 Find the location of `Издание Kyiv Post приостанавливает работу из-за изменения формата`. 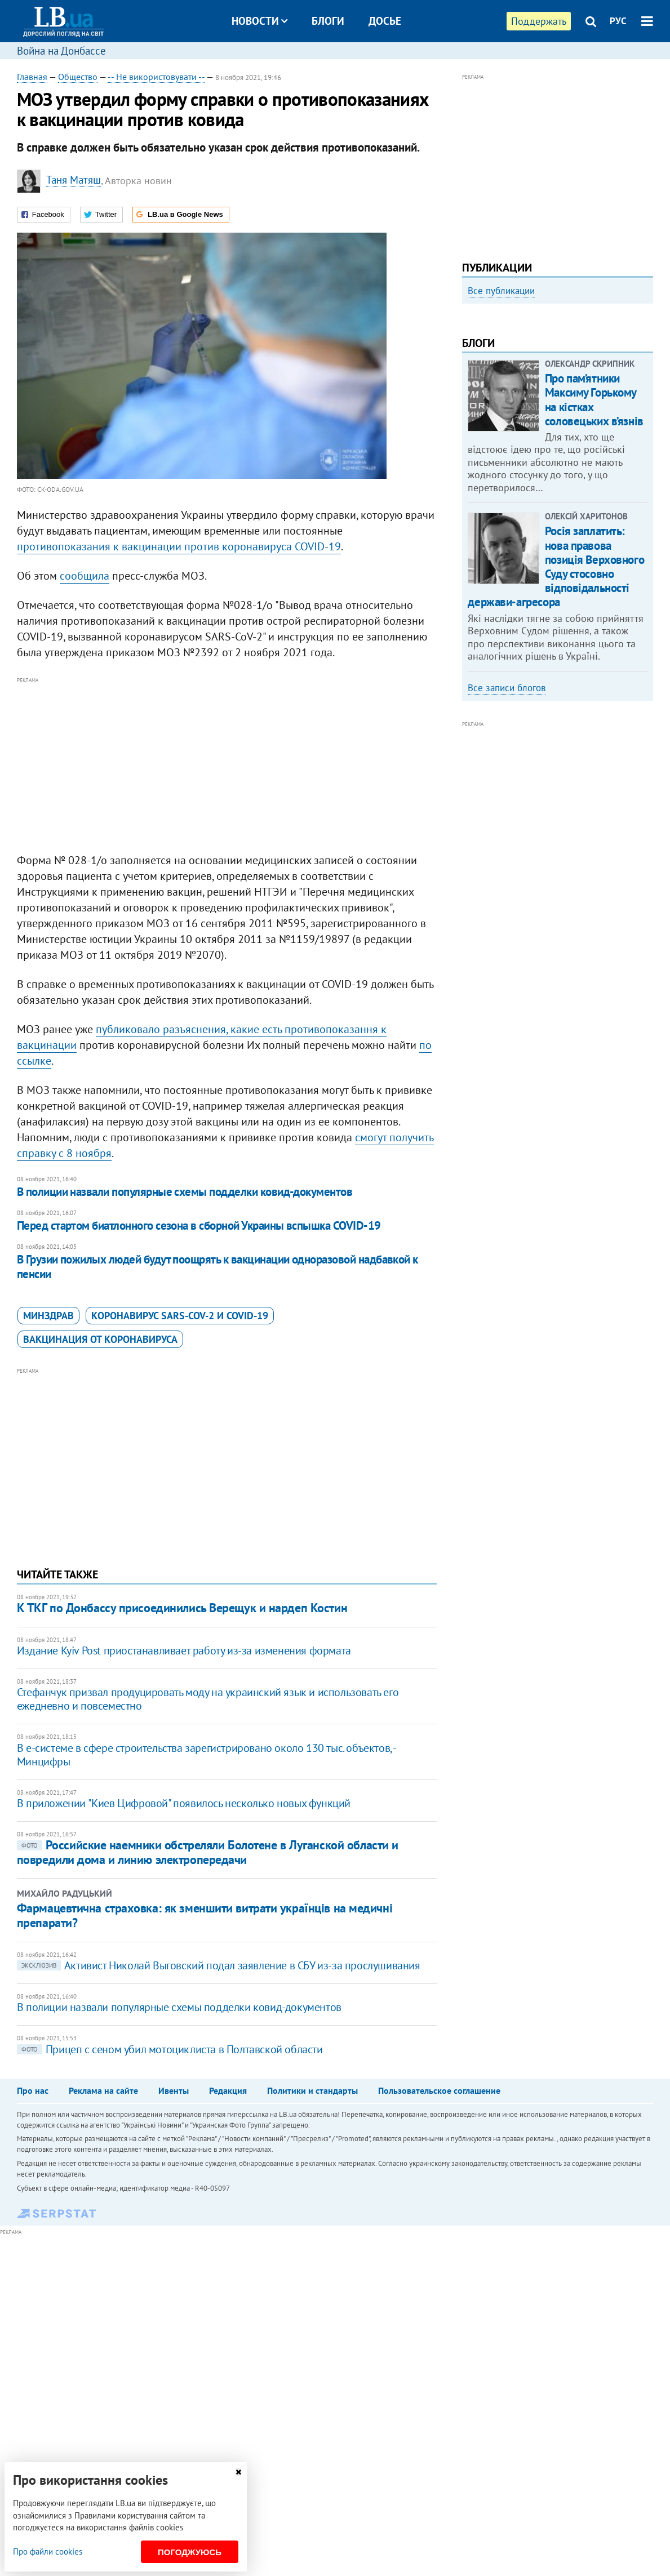

Издание Kyiv Post приостанавливает работу из-за изменения формата is located at coordinates (184, 1650).